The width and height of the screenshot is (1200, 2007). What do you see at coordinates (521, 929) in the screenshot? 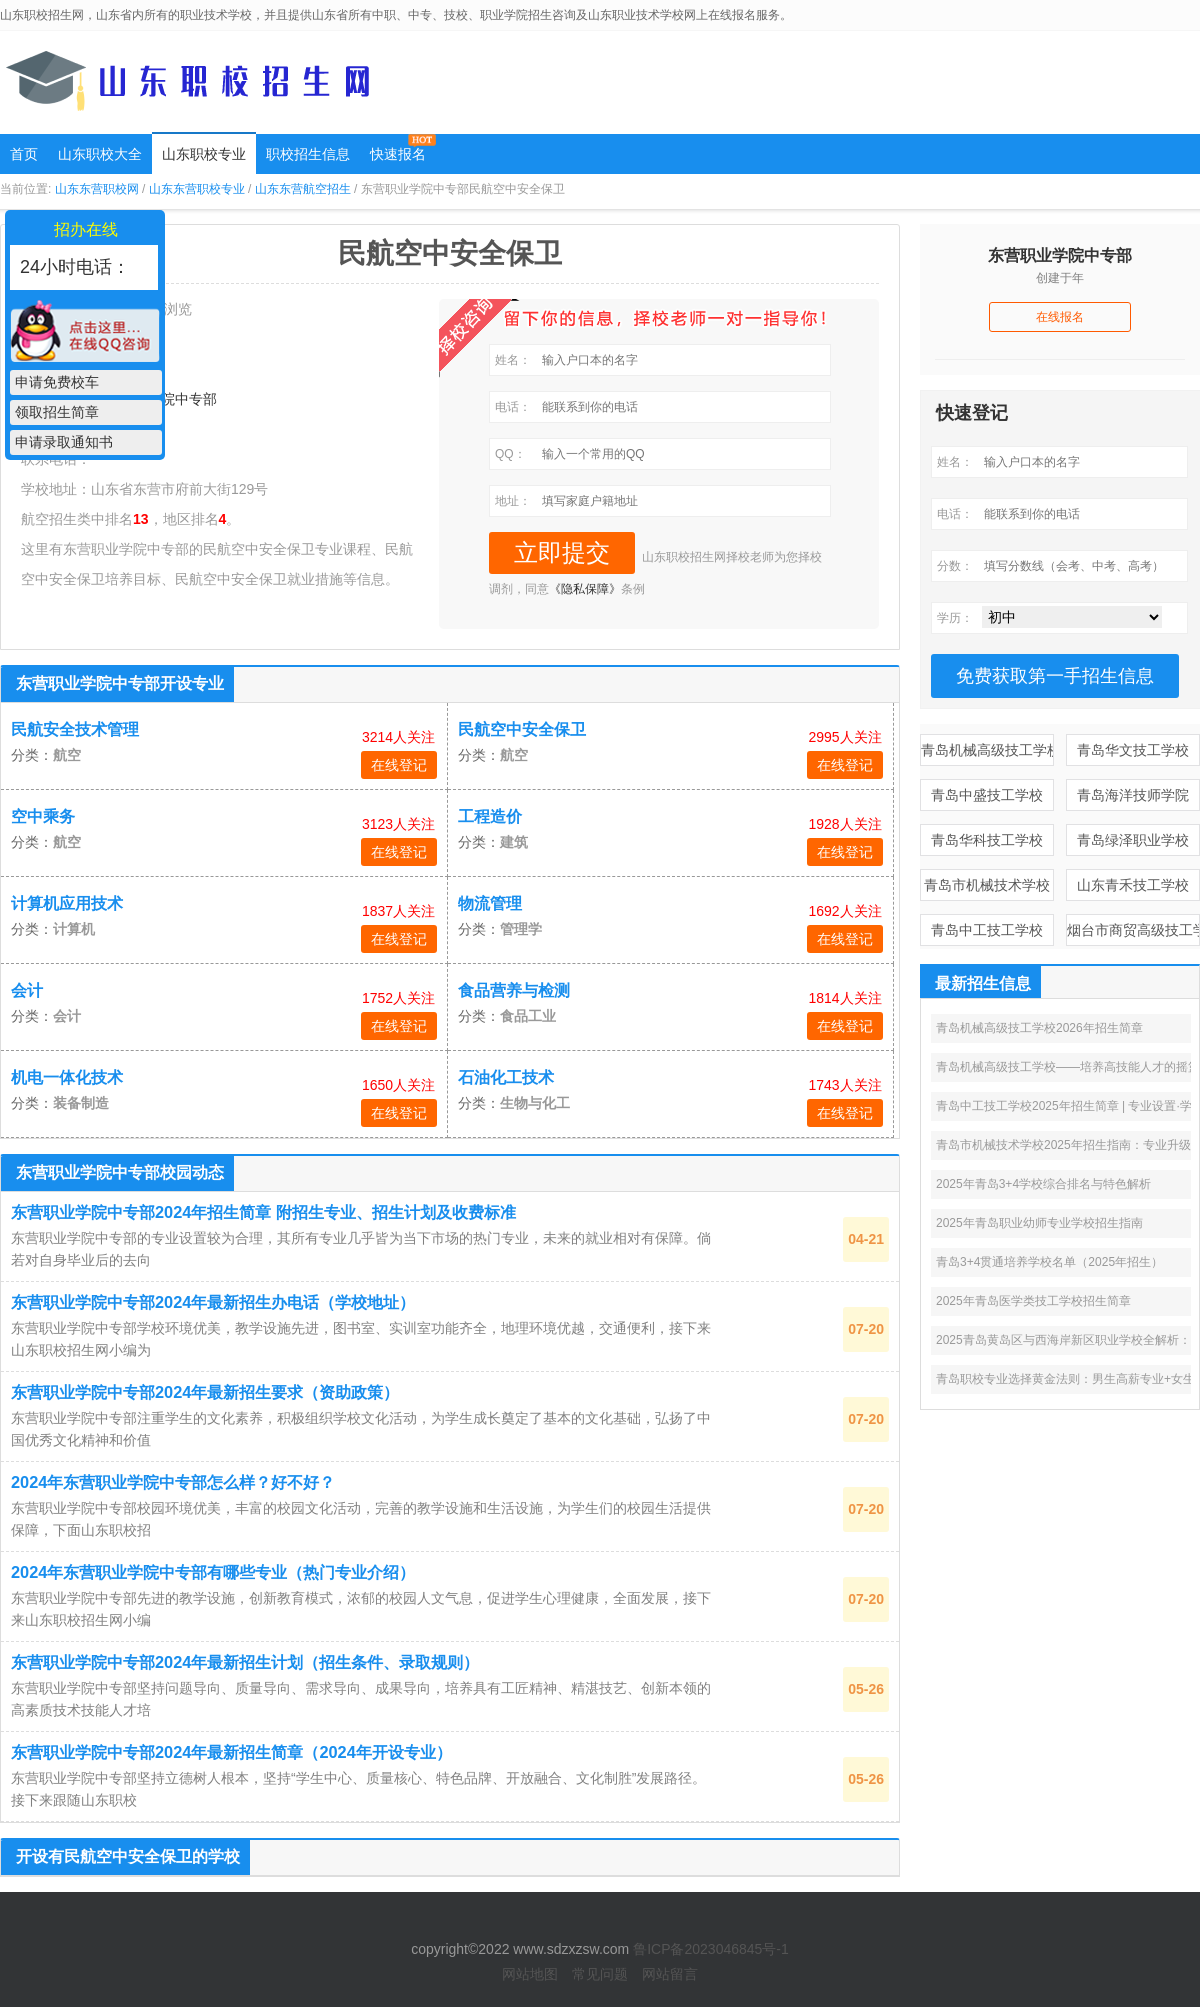
I see `管理学` at bounding box center [521, 929].